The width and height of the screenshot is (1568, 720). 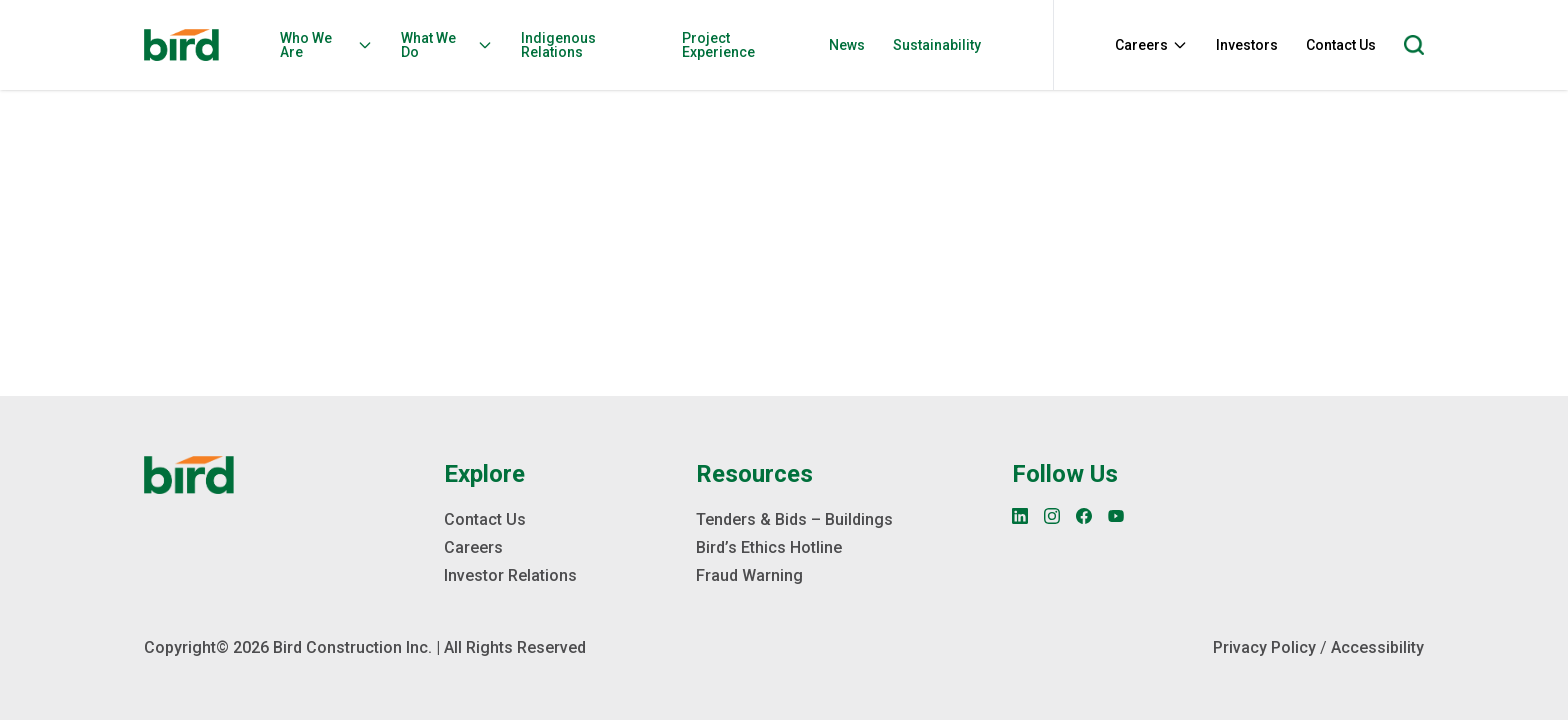 What do you see at coordinates (1414, 45) in the screenshot?
I see `[Open search]` at bounding box center [1414, 45].